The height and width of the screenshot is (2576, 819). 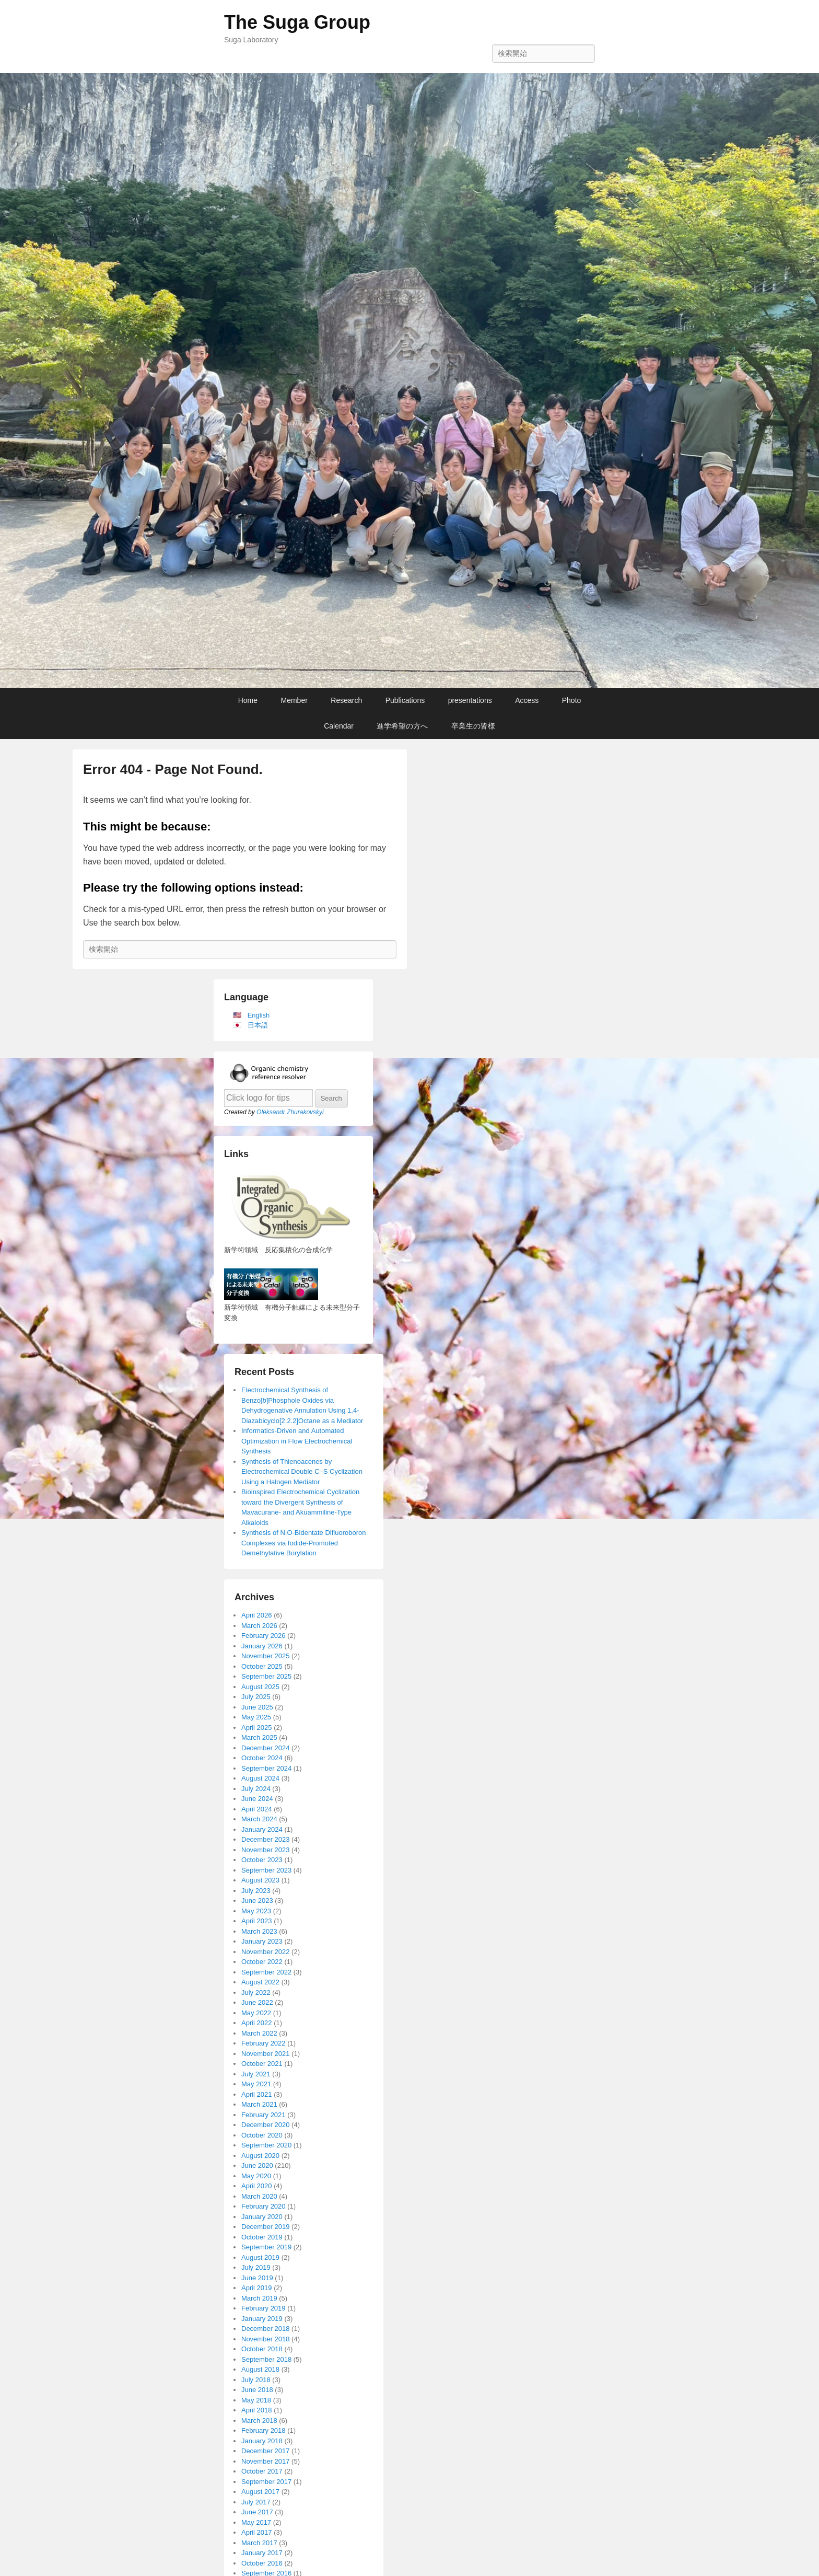 What do you see at coordinates (260, 2257) in the screenshot?
I see `August 2019` at bounding box center [260, 2257].